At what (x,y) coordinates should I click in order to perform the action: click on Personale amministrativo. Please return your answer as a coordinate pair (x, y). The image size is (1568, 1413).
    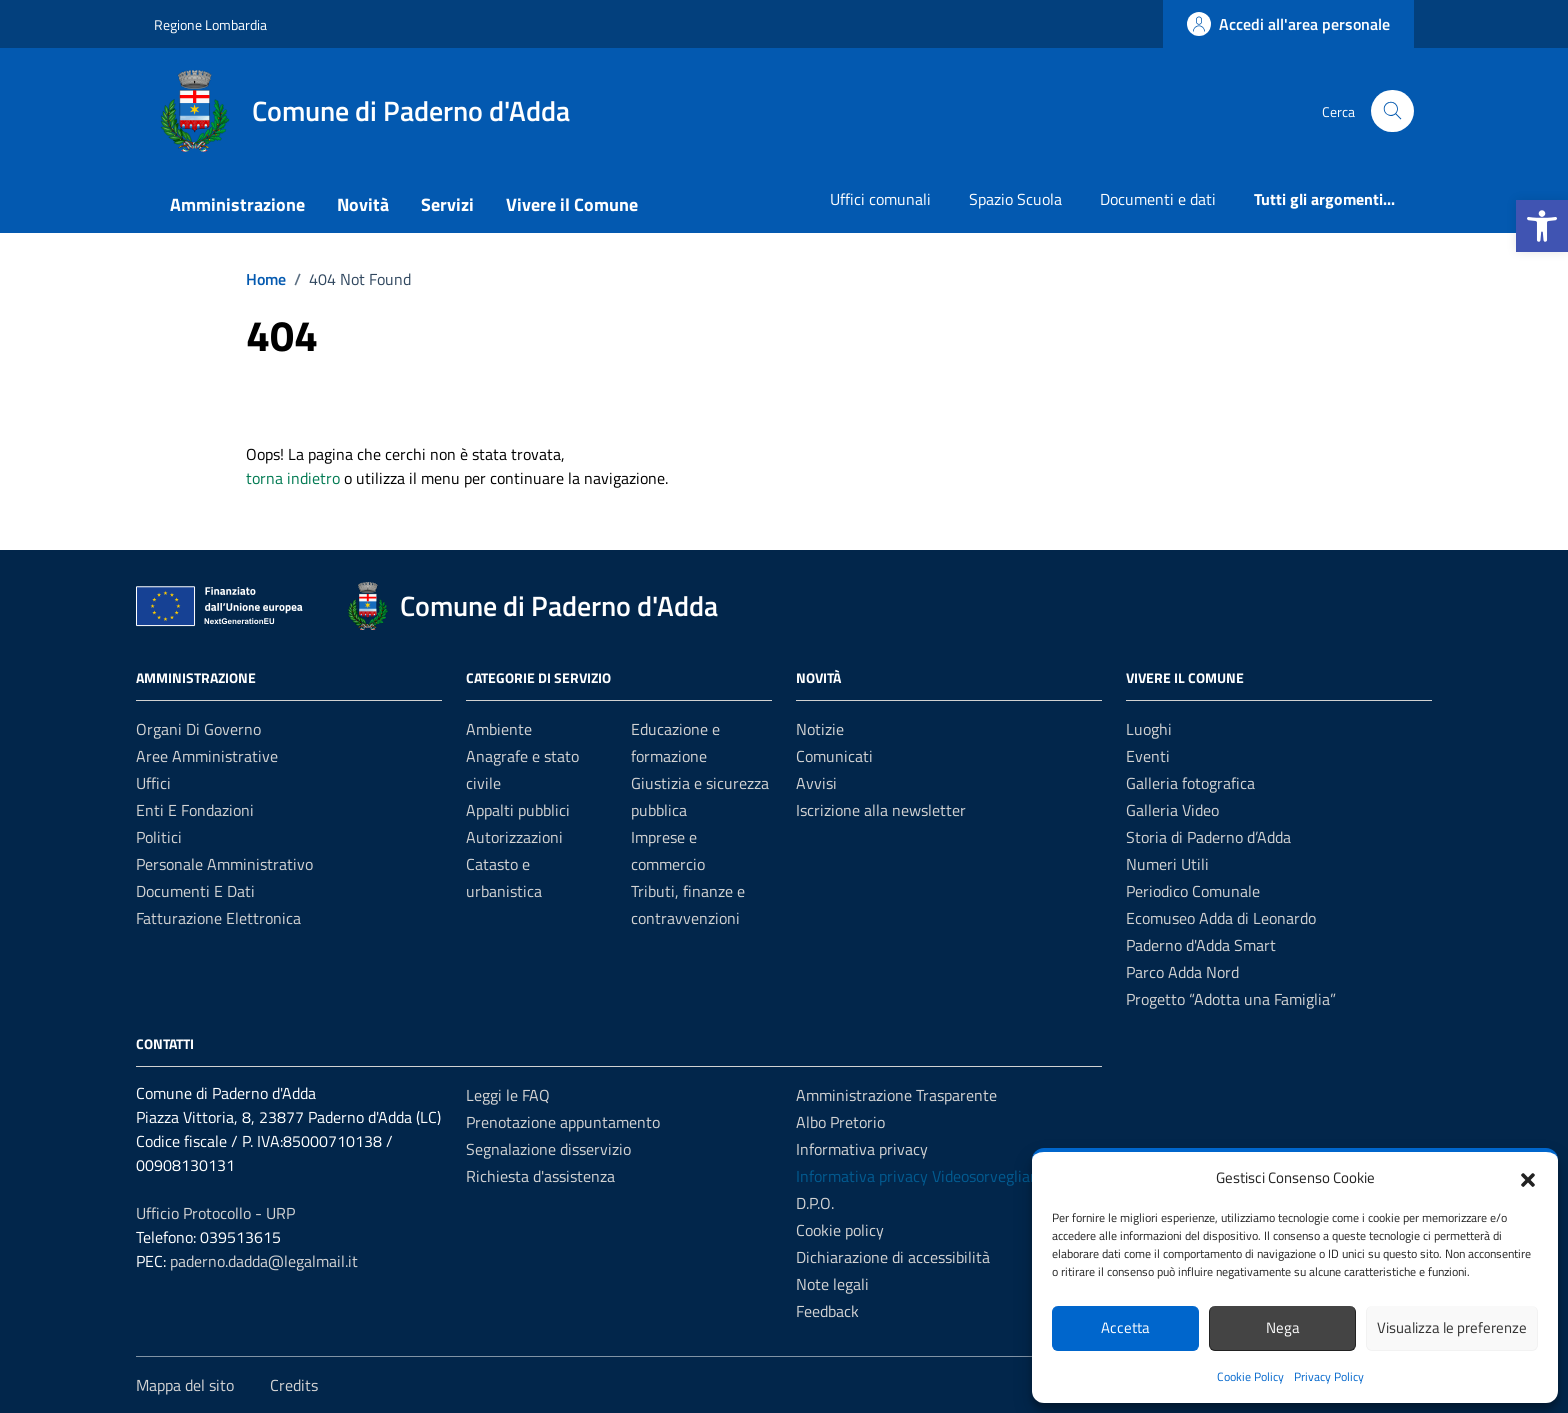
    Looking at the image, I should click on (224, 864).